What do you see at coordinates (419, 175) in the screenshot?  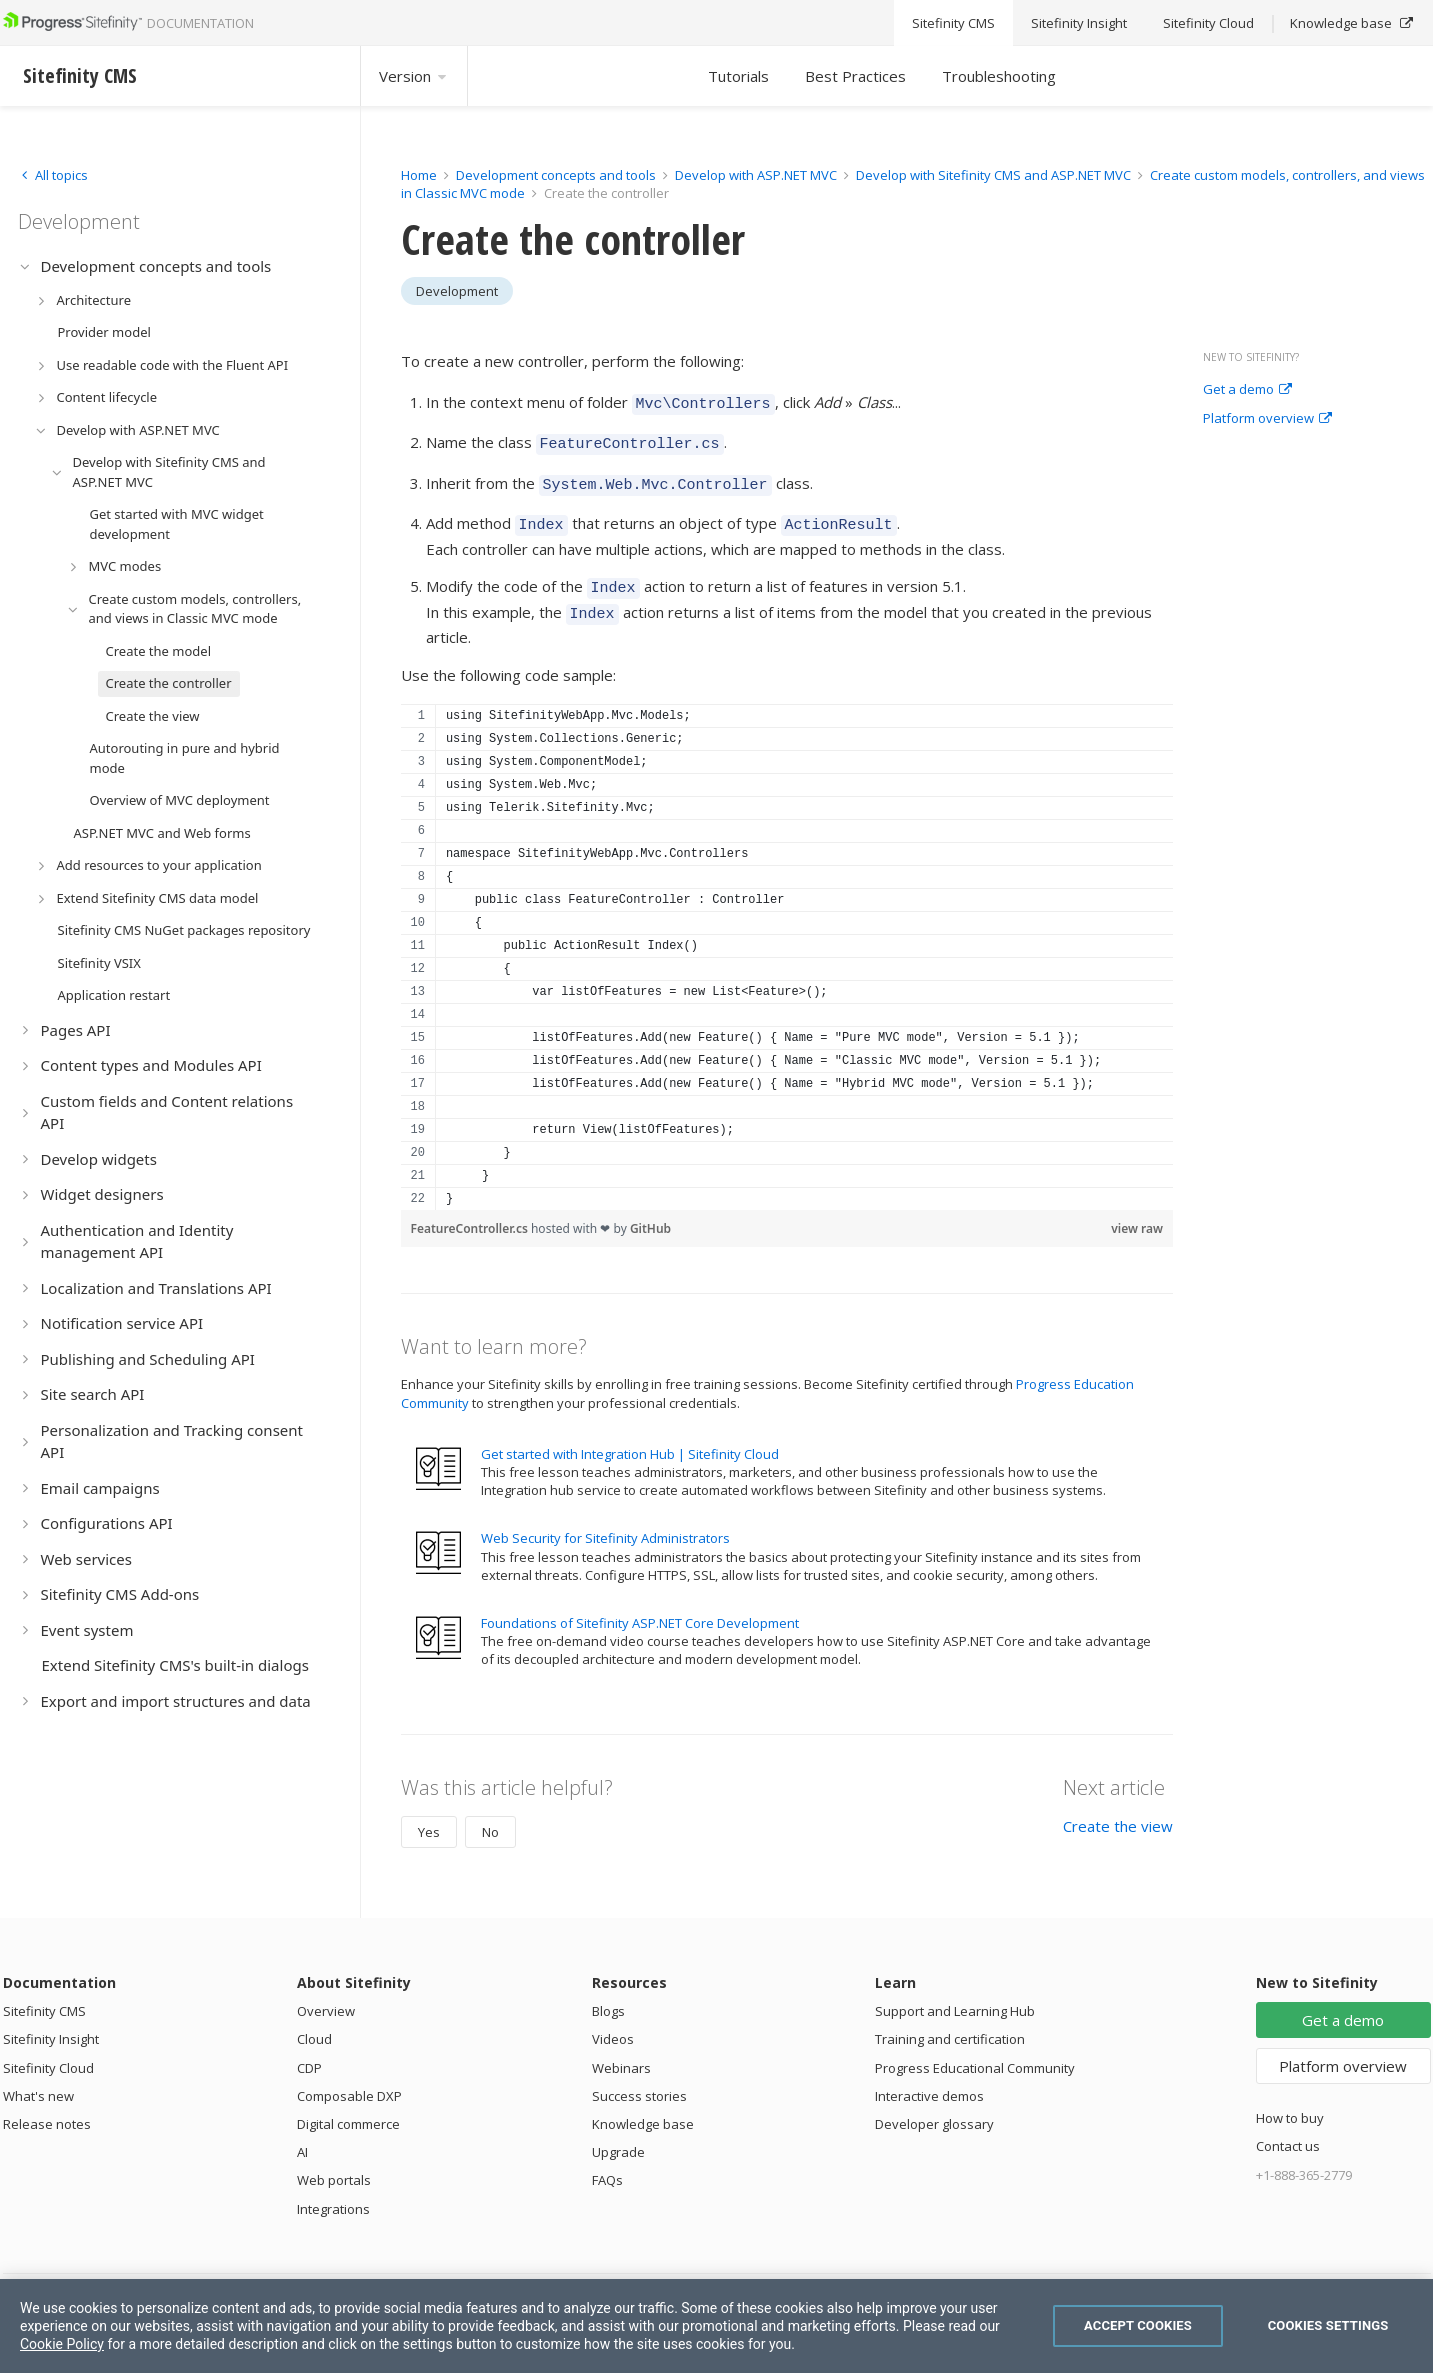 I see `Home` at bounding box center [419, 175].